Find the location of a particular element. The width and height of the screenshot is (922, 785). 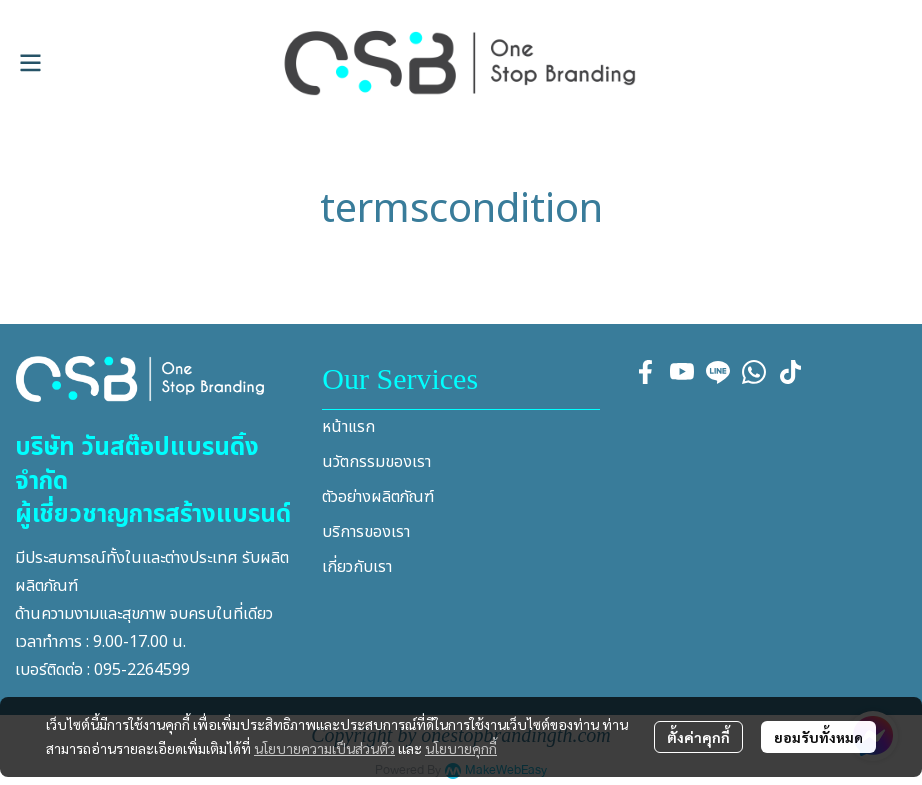

นโยบายคุกกี้ is located at coordinates (461, 748).